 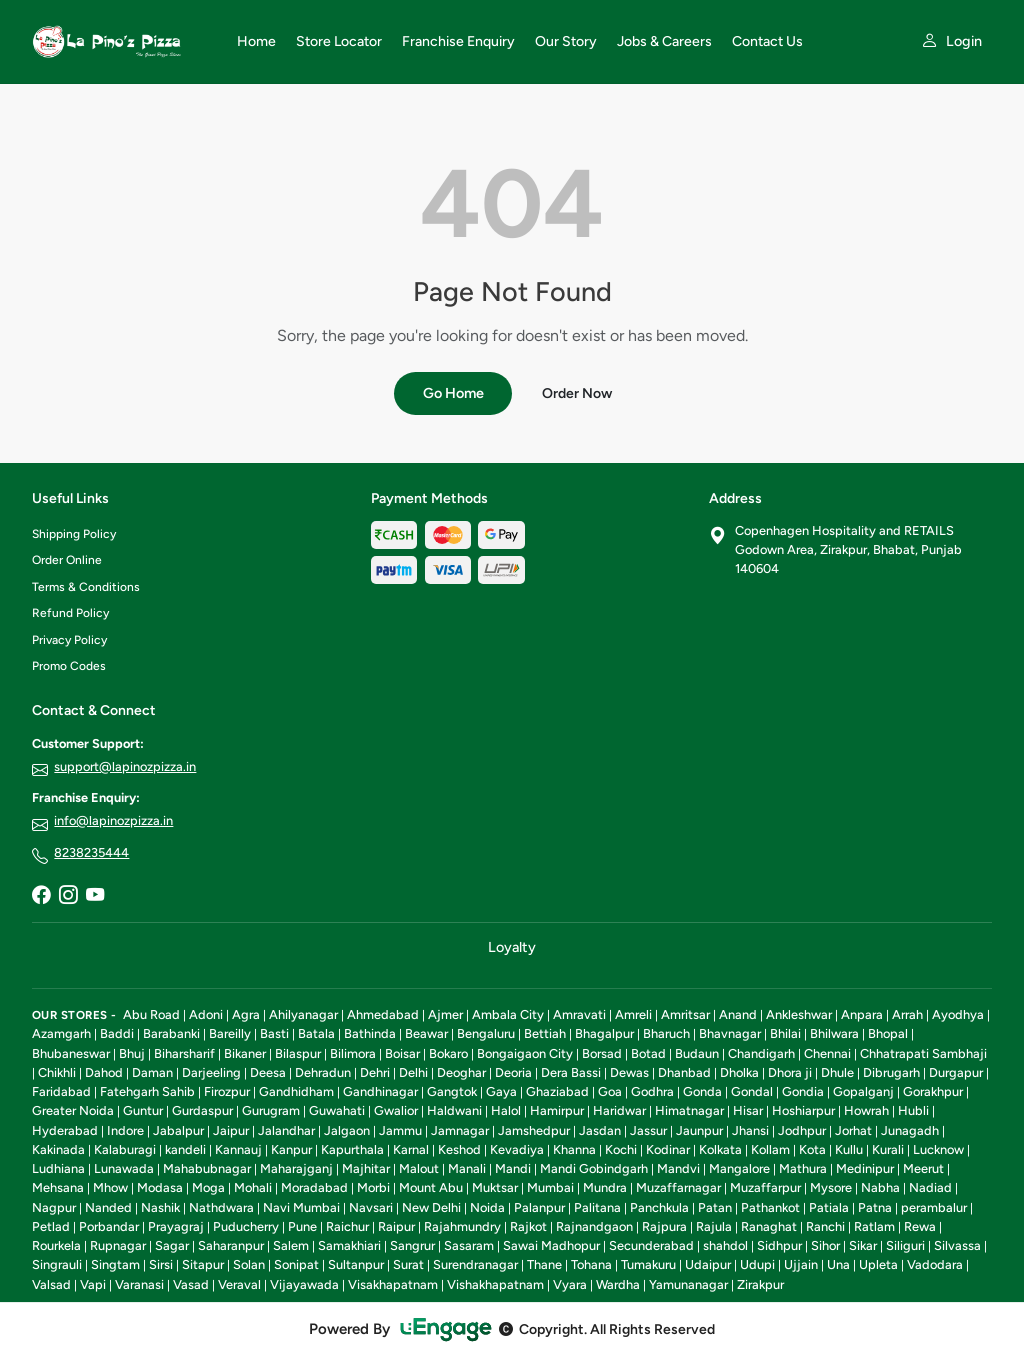 What do you see at coordinates (577, 393) in the screenshot?
I see `Order Now` at bounding box center [577, 393].